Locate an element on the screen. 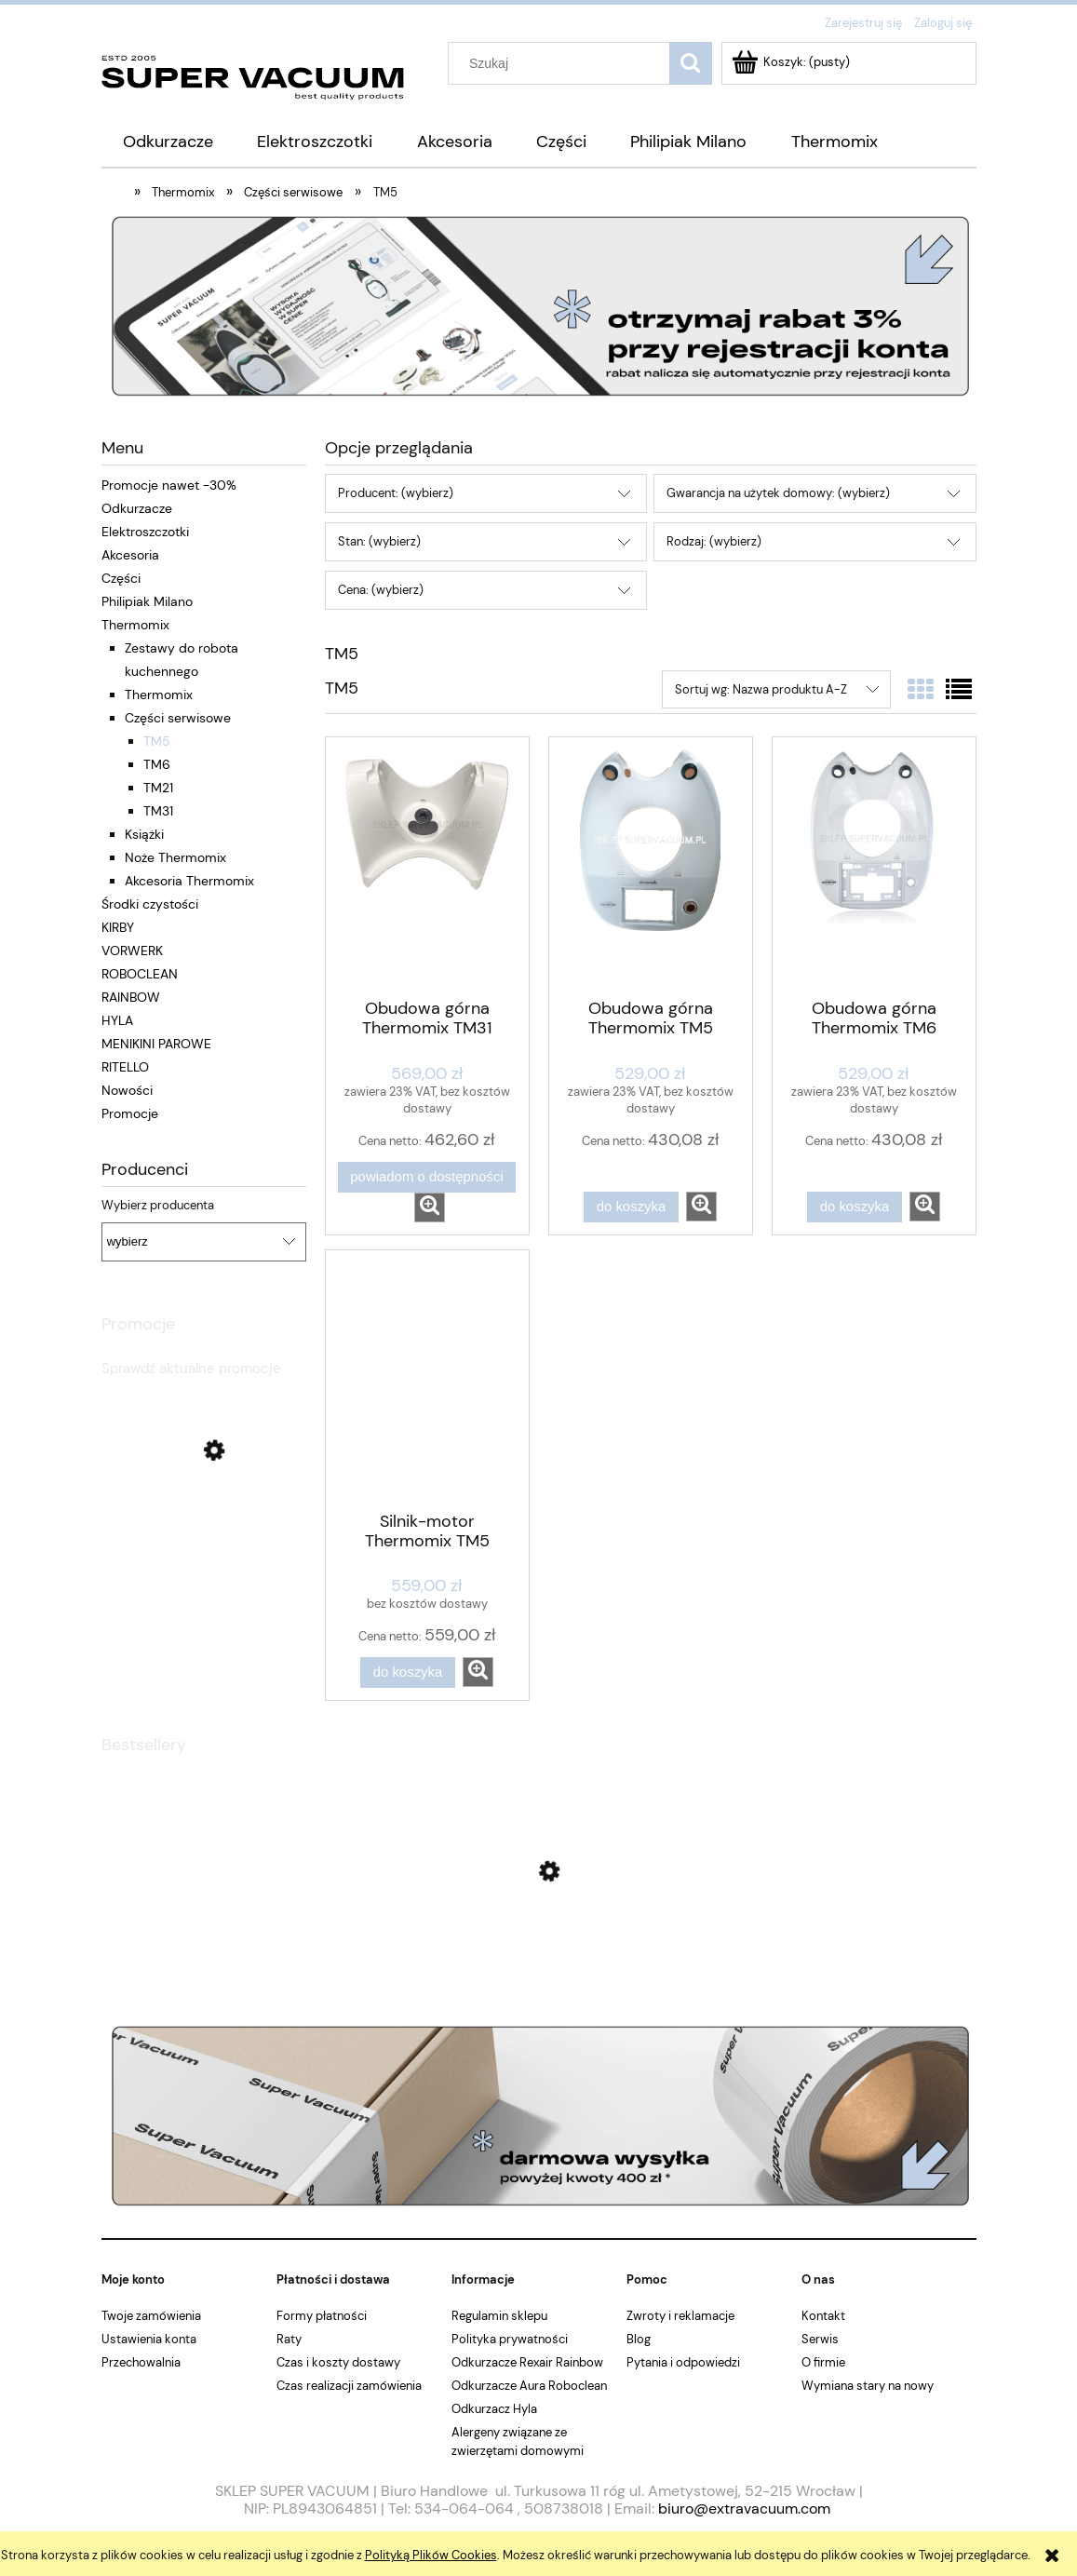  [Przejdź do produktu Obudowa górna Thermomix TM31] is located at coordinates (427, 865).